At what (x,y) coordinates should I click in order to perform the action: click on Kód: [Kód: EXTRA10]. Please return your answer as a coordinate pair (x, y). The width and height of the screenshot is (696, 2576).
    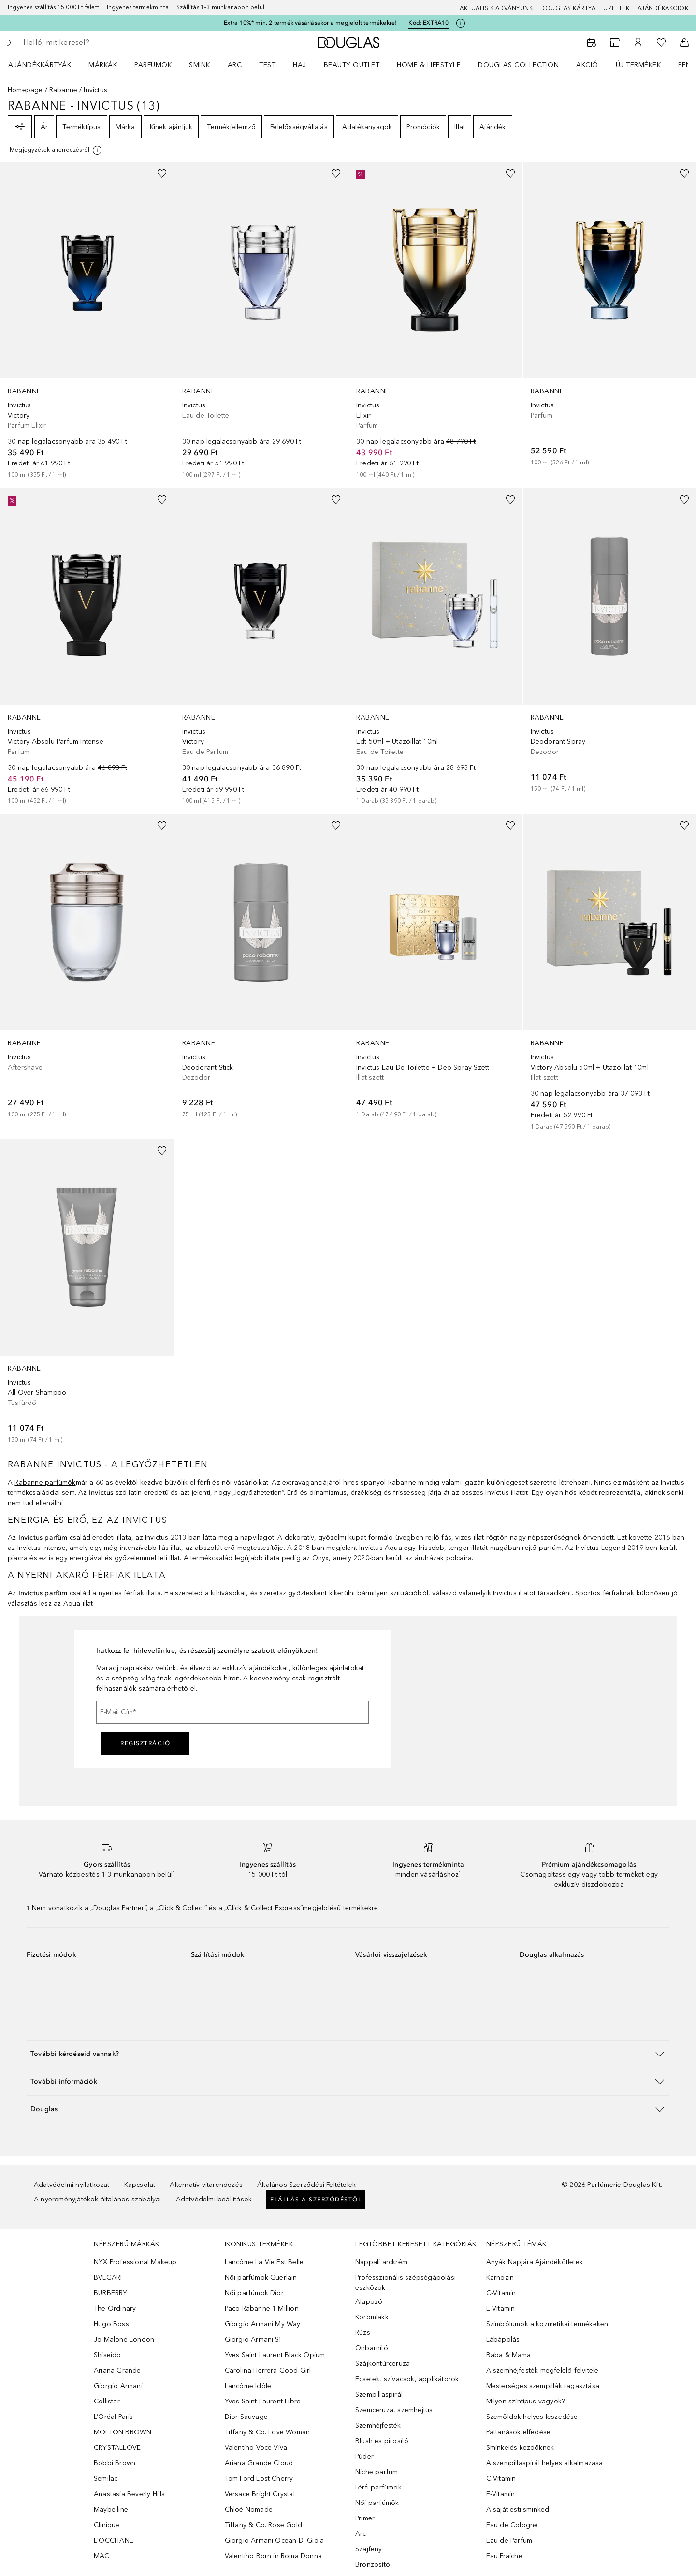
    Looking at the image, I should click on (428, 23).